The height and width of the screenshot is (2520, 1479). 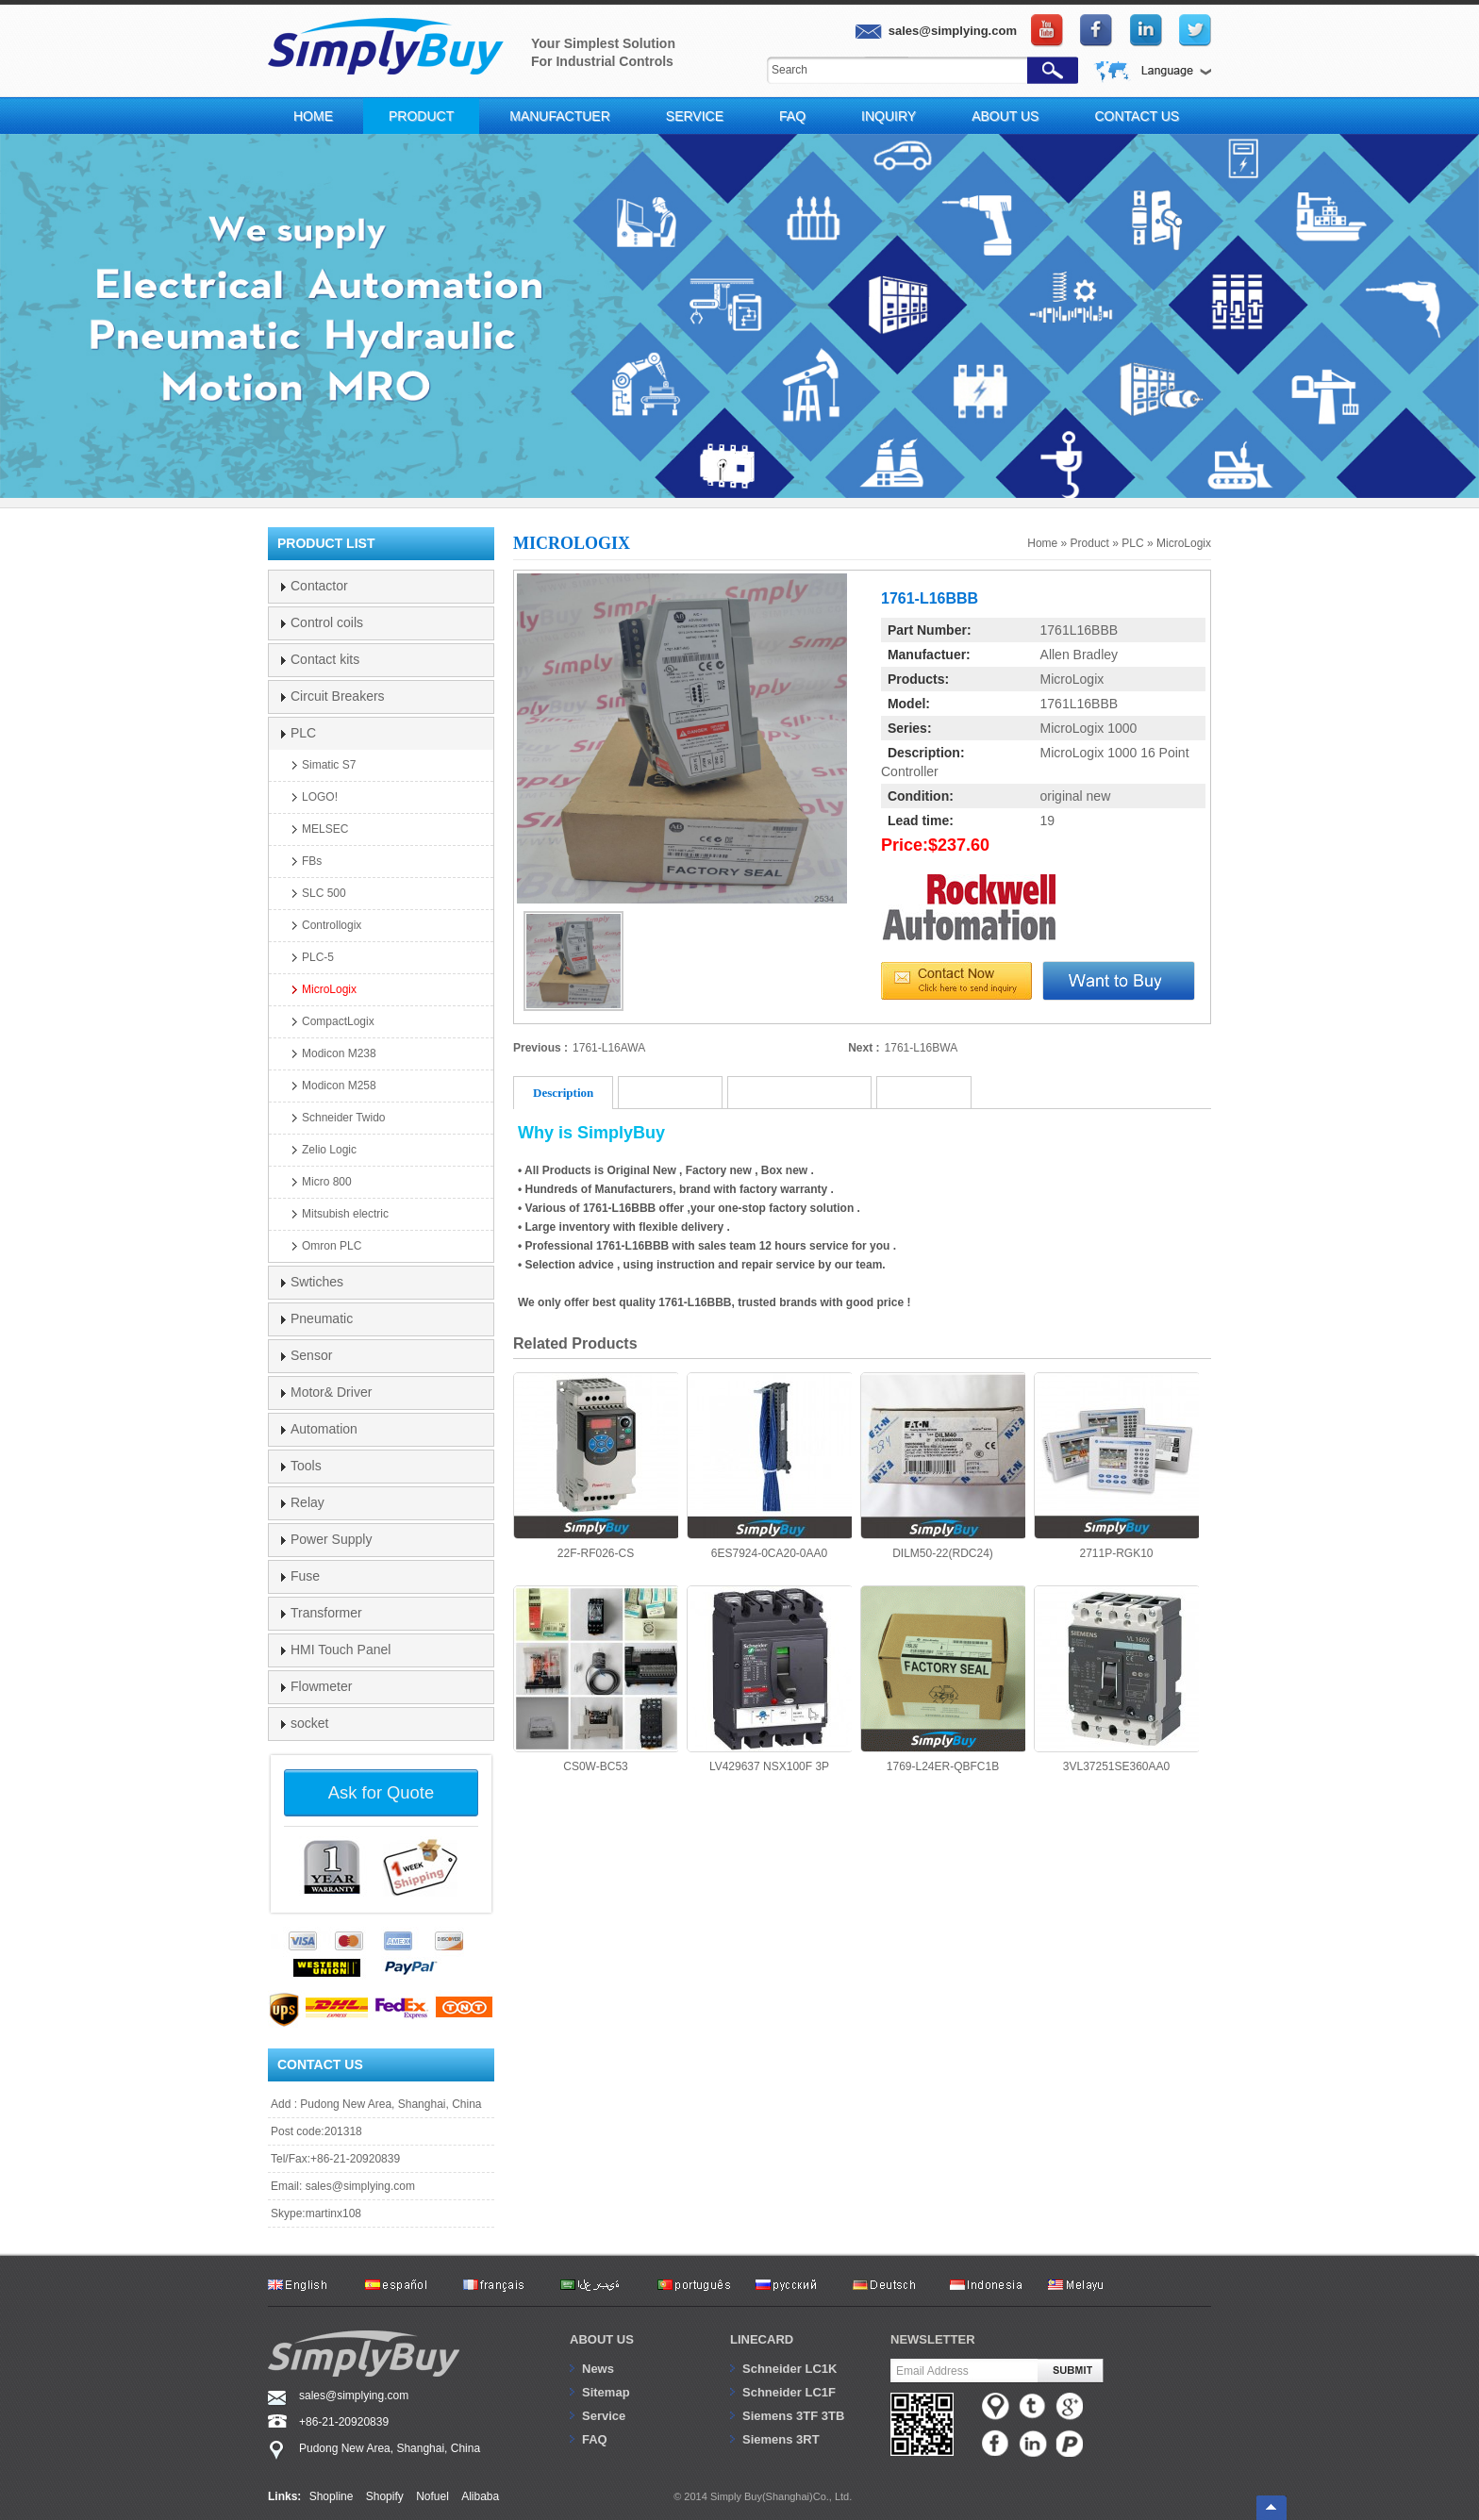 I want to click on About us, so click(x=602, y=2339).